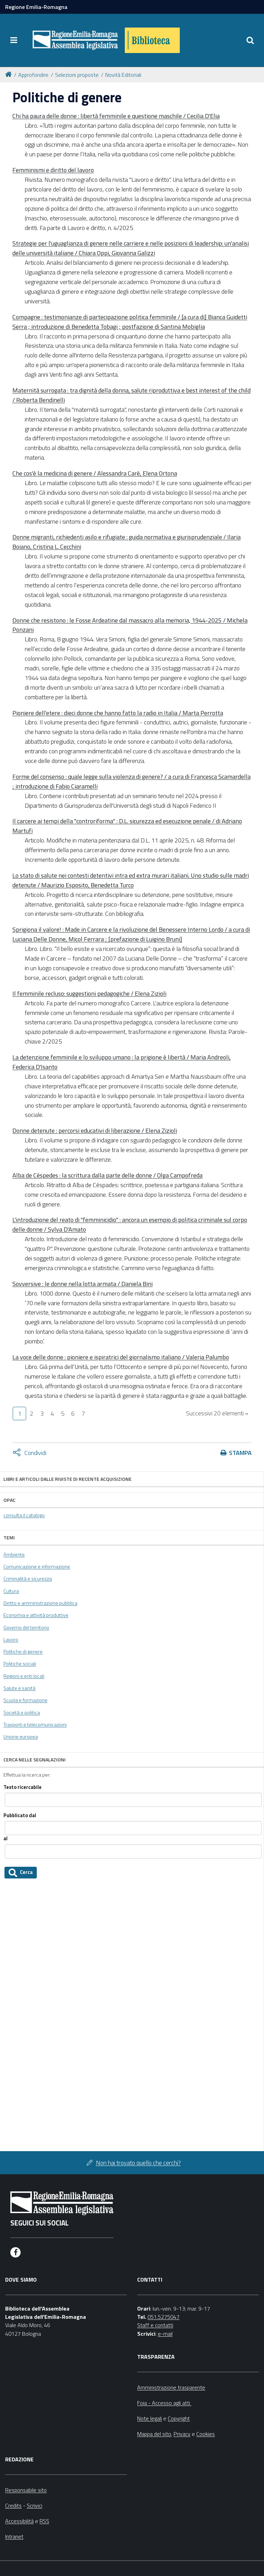 This screenshot has height=2576, width=264. What do you see at coordinates (27, 1578) in the screenshot?
I see `Criminalità e sicurezza` at bounding box center [27, 1578].